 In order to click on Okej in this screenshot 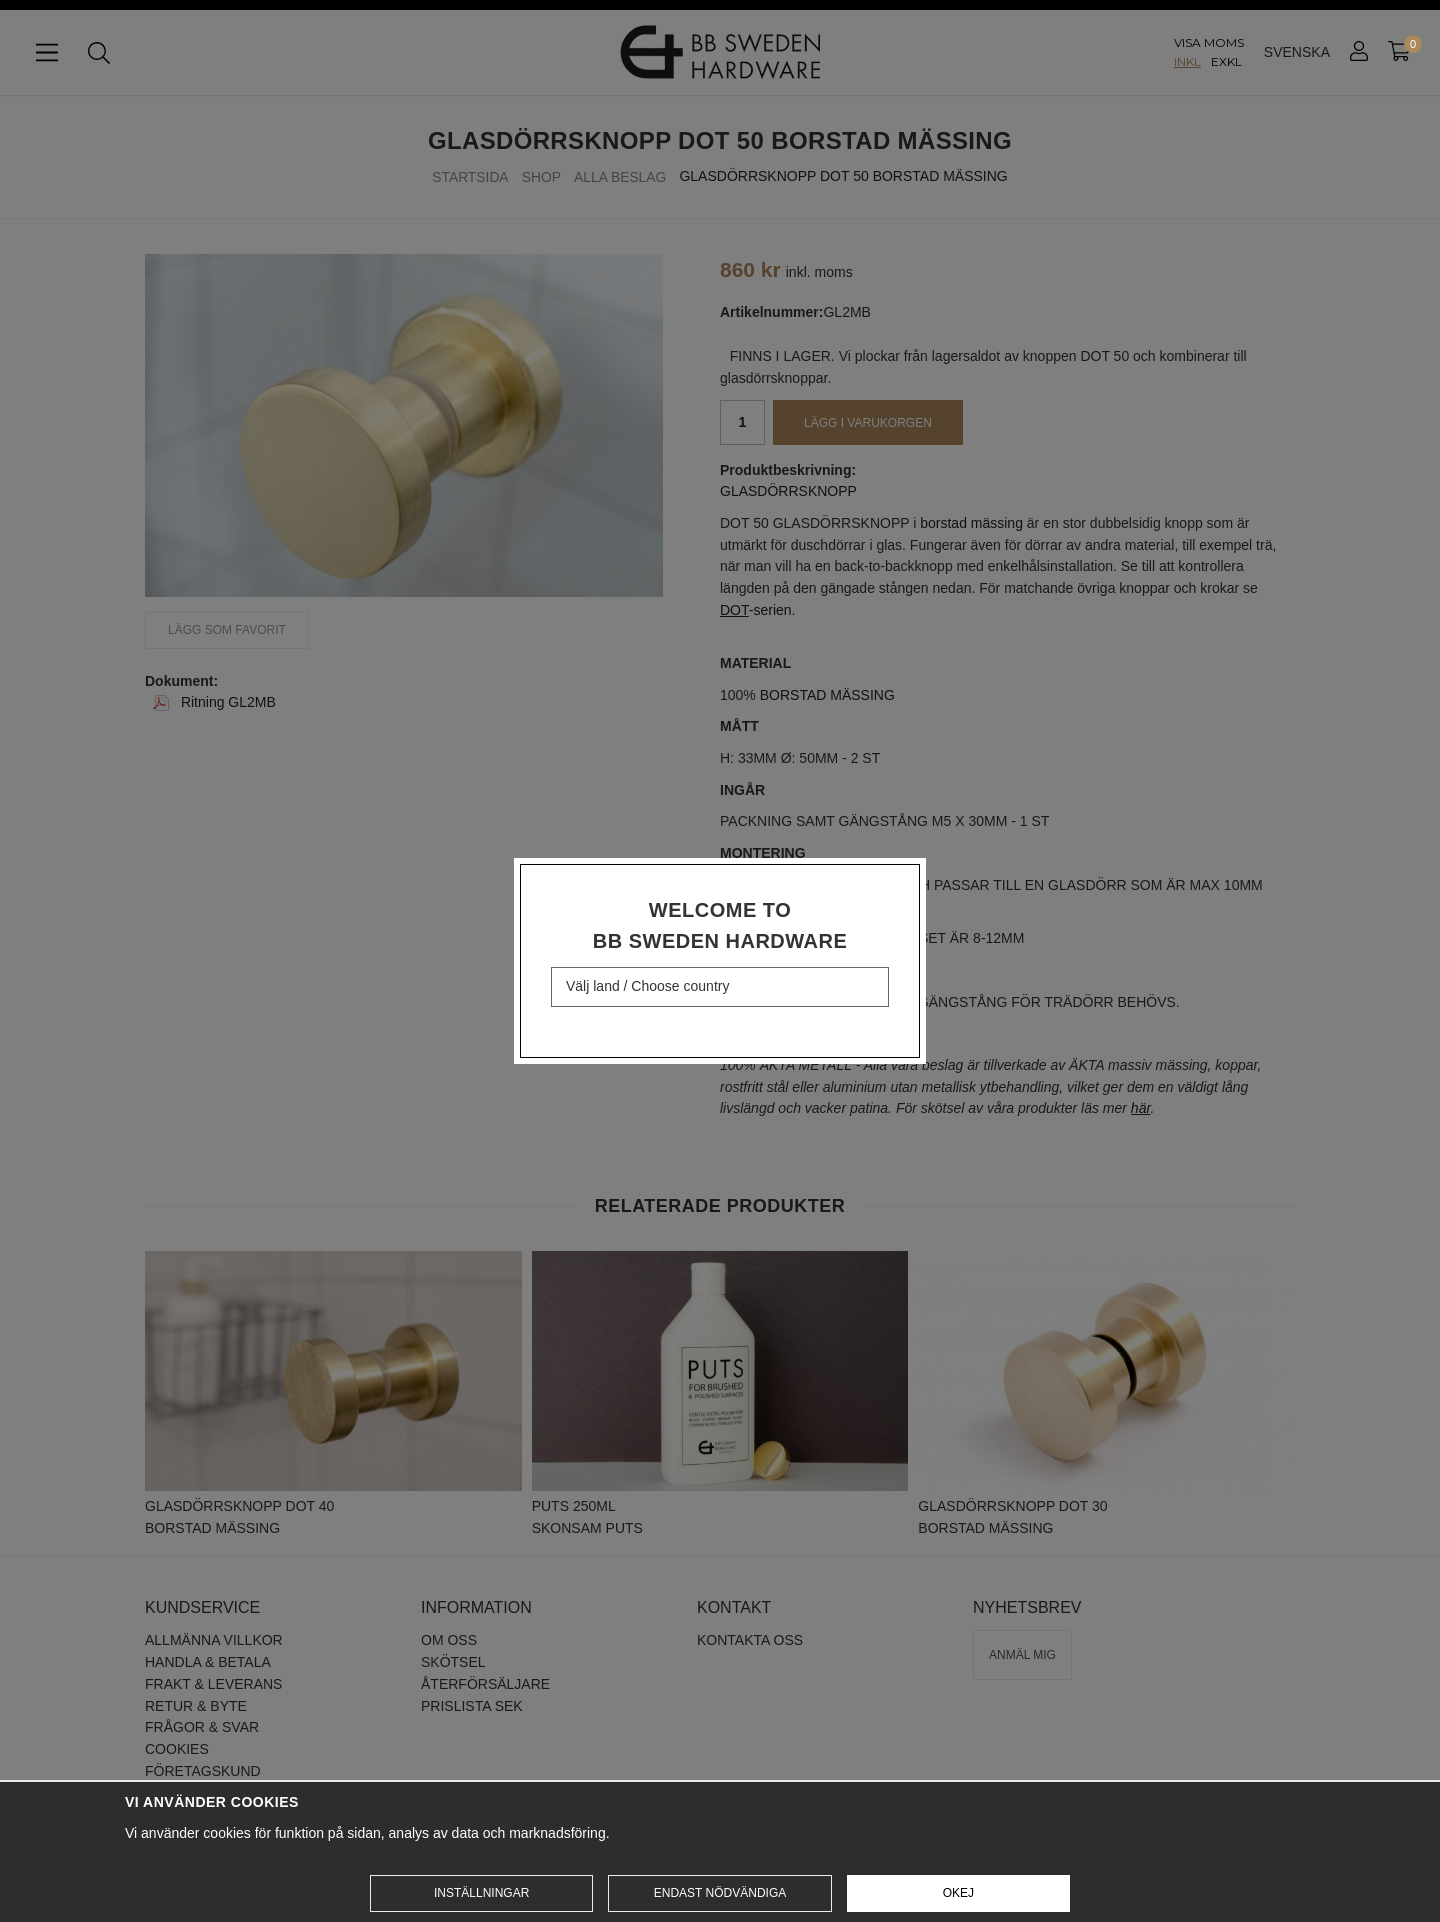, I will do `click(958, 1893)`.